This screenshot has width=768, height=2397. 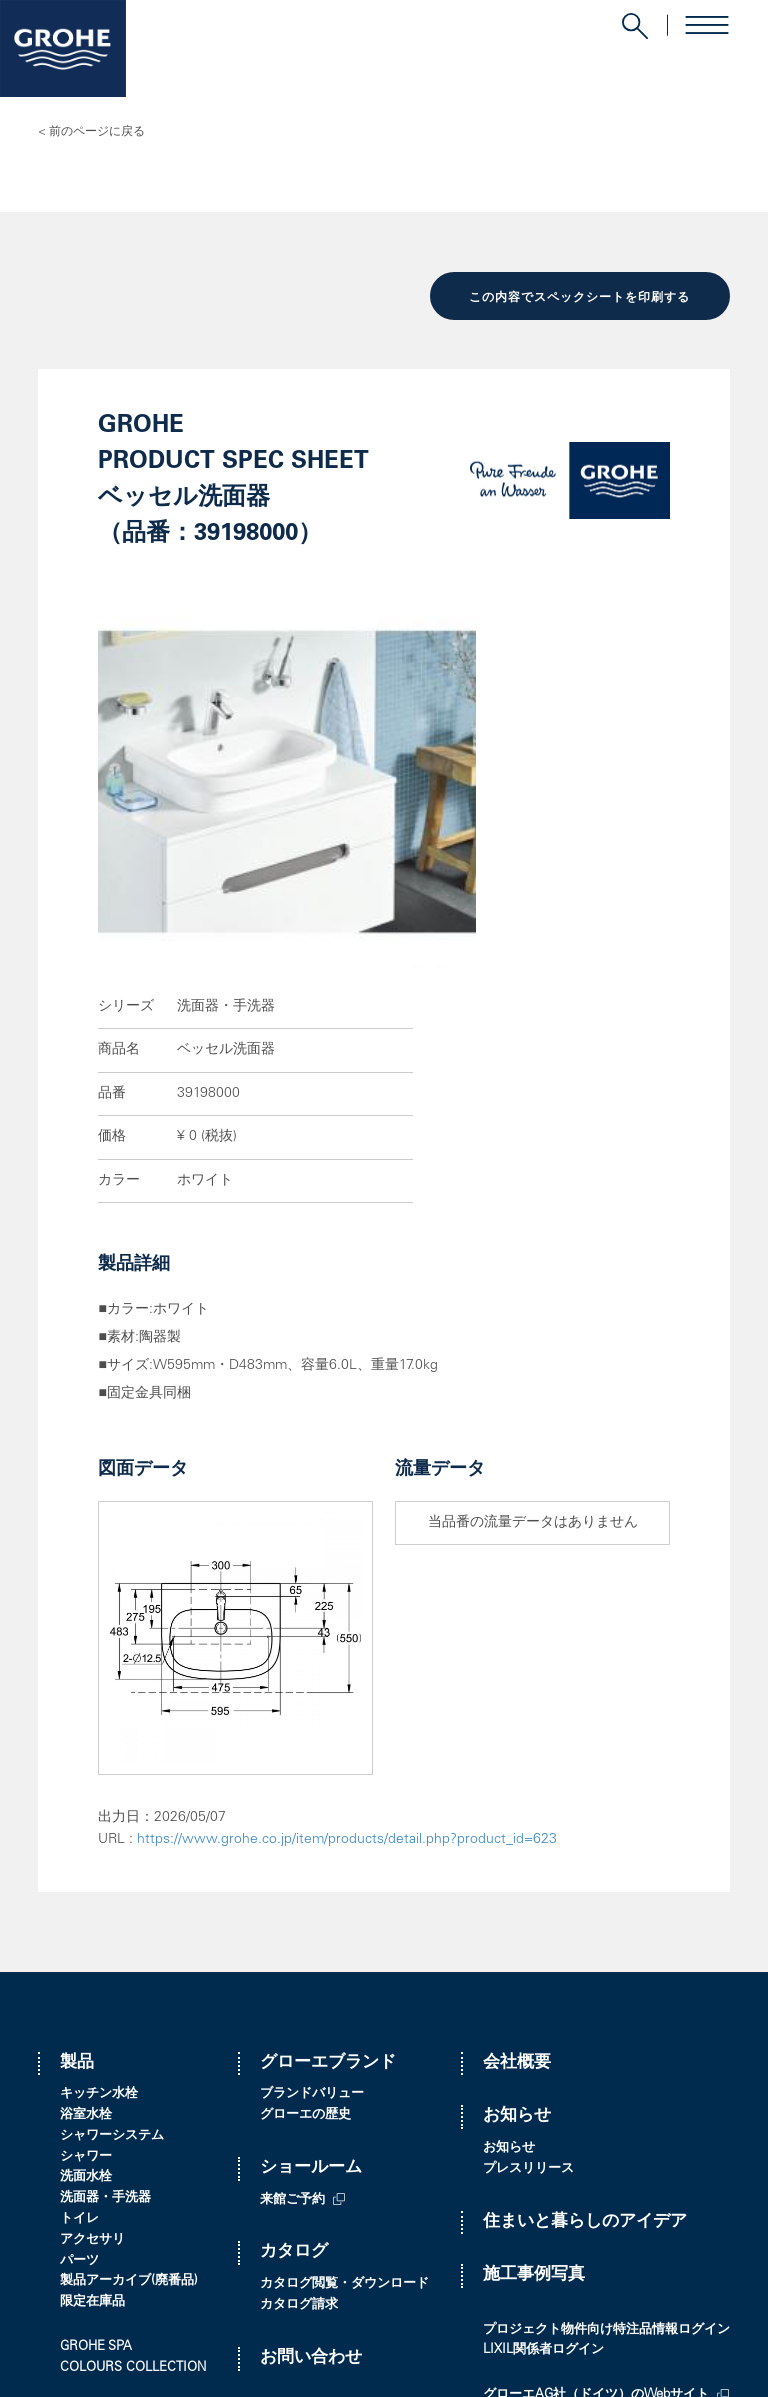 What do you see at coordinates (596, 2130) in the screenshot?
I see `グローエAG社（ドイツ）のWebサイト` at bounding box center [596, 2130].